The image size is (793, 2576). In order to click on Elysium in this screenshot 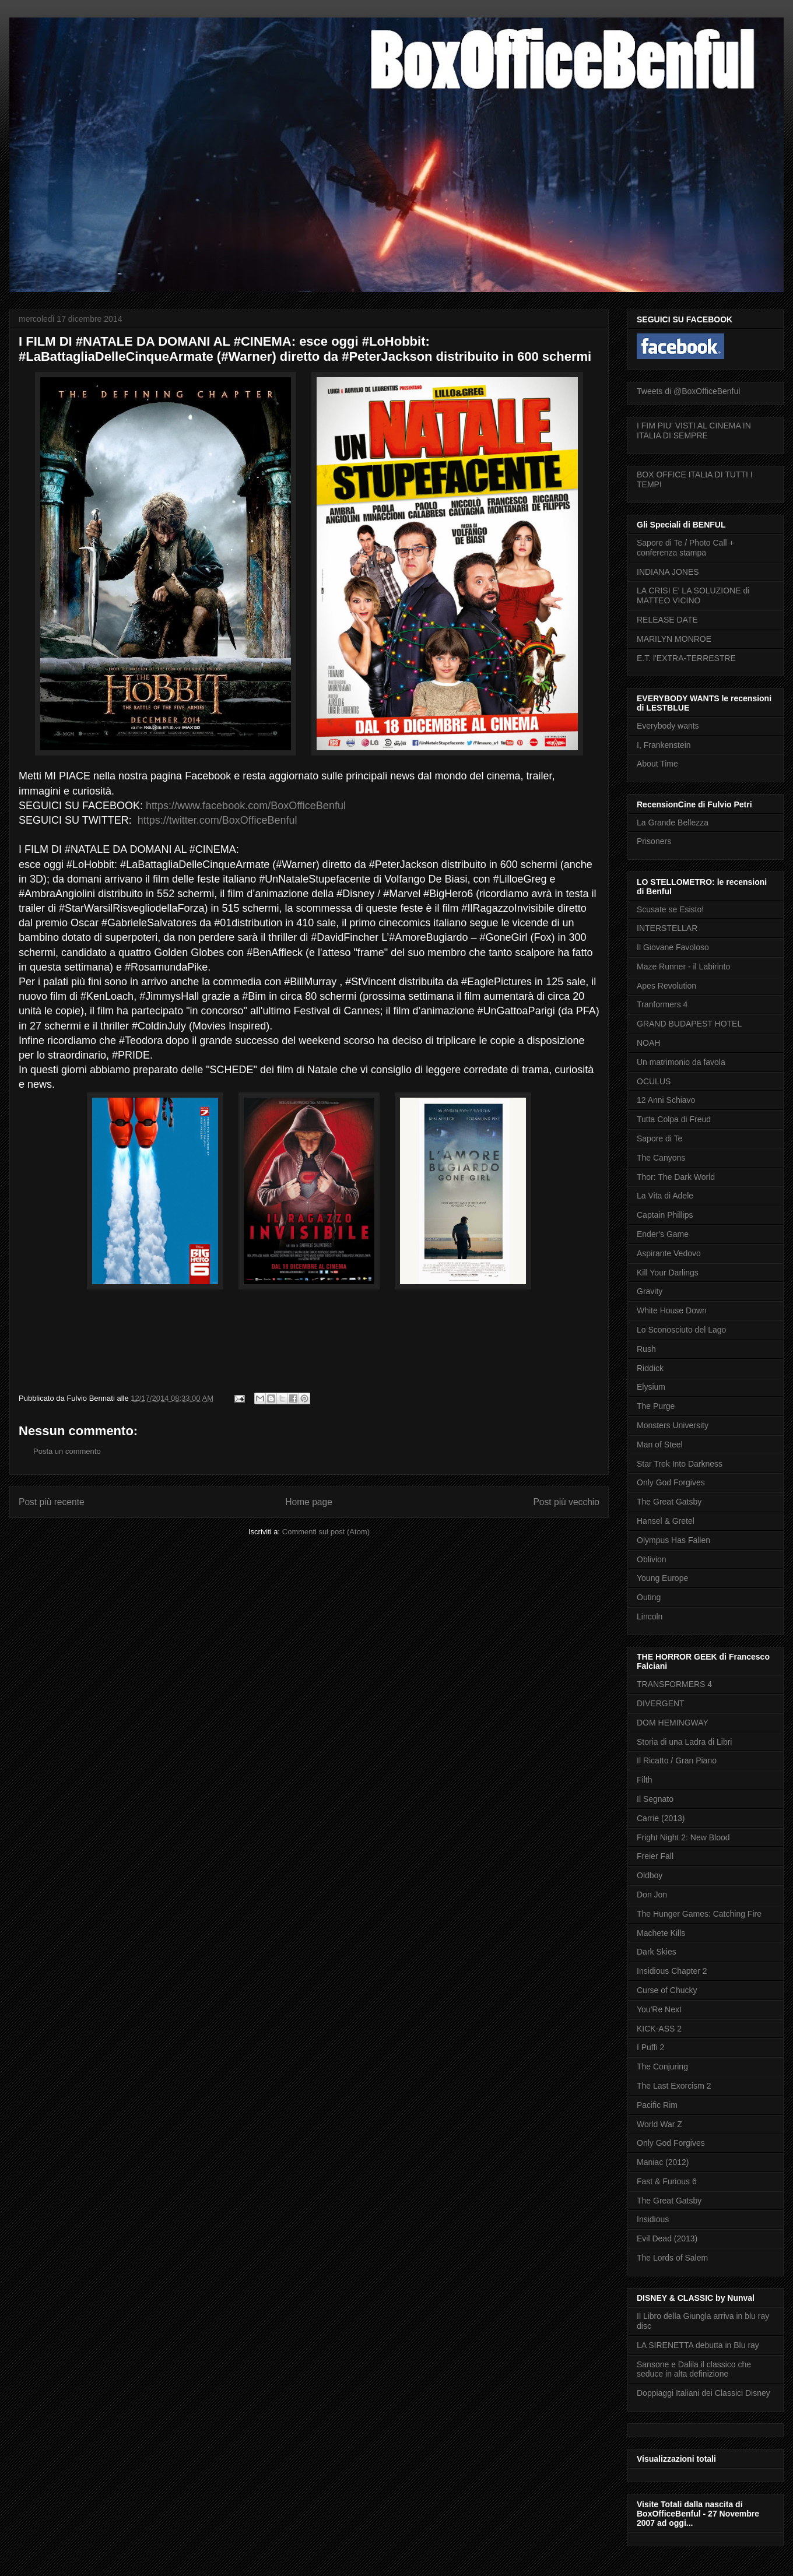, I will do `click(651, 1386)`.